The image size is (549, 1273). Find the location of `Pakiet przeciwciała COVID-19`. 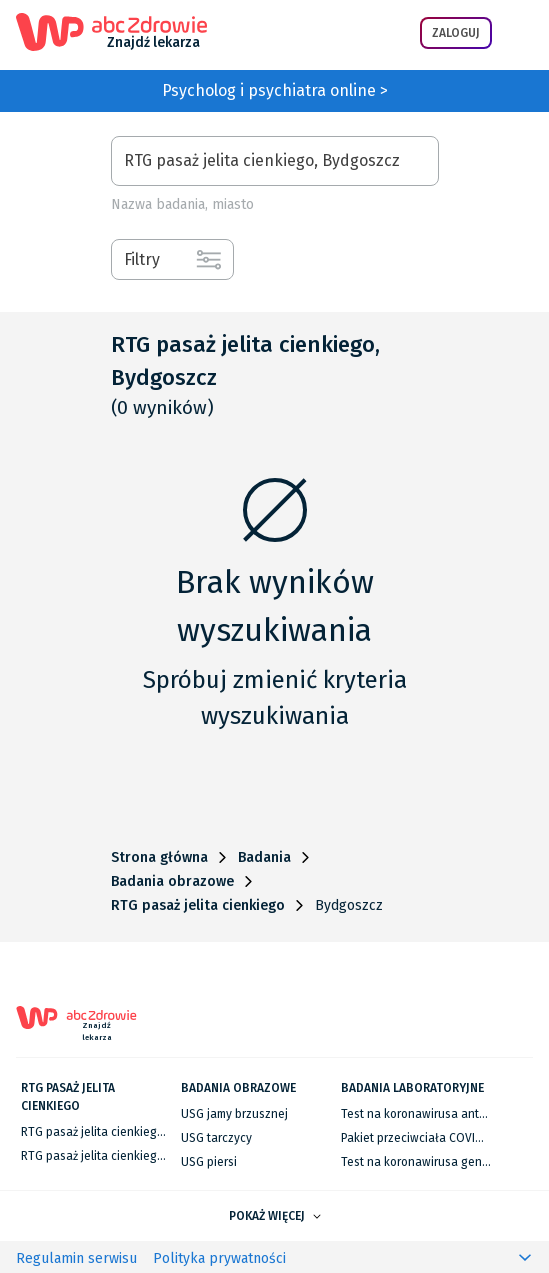

Pakiet przeciwciała COVID-19 is located at coordinates (420, 1138).